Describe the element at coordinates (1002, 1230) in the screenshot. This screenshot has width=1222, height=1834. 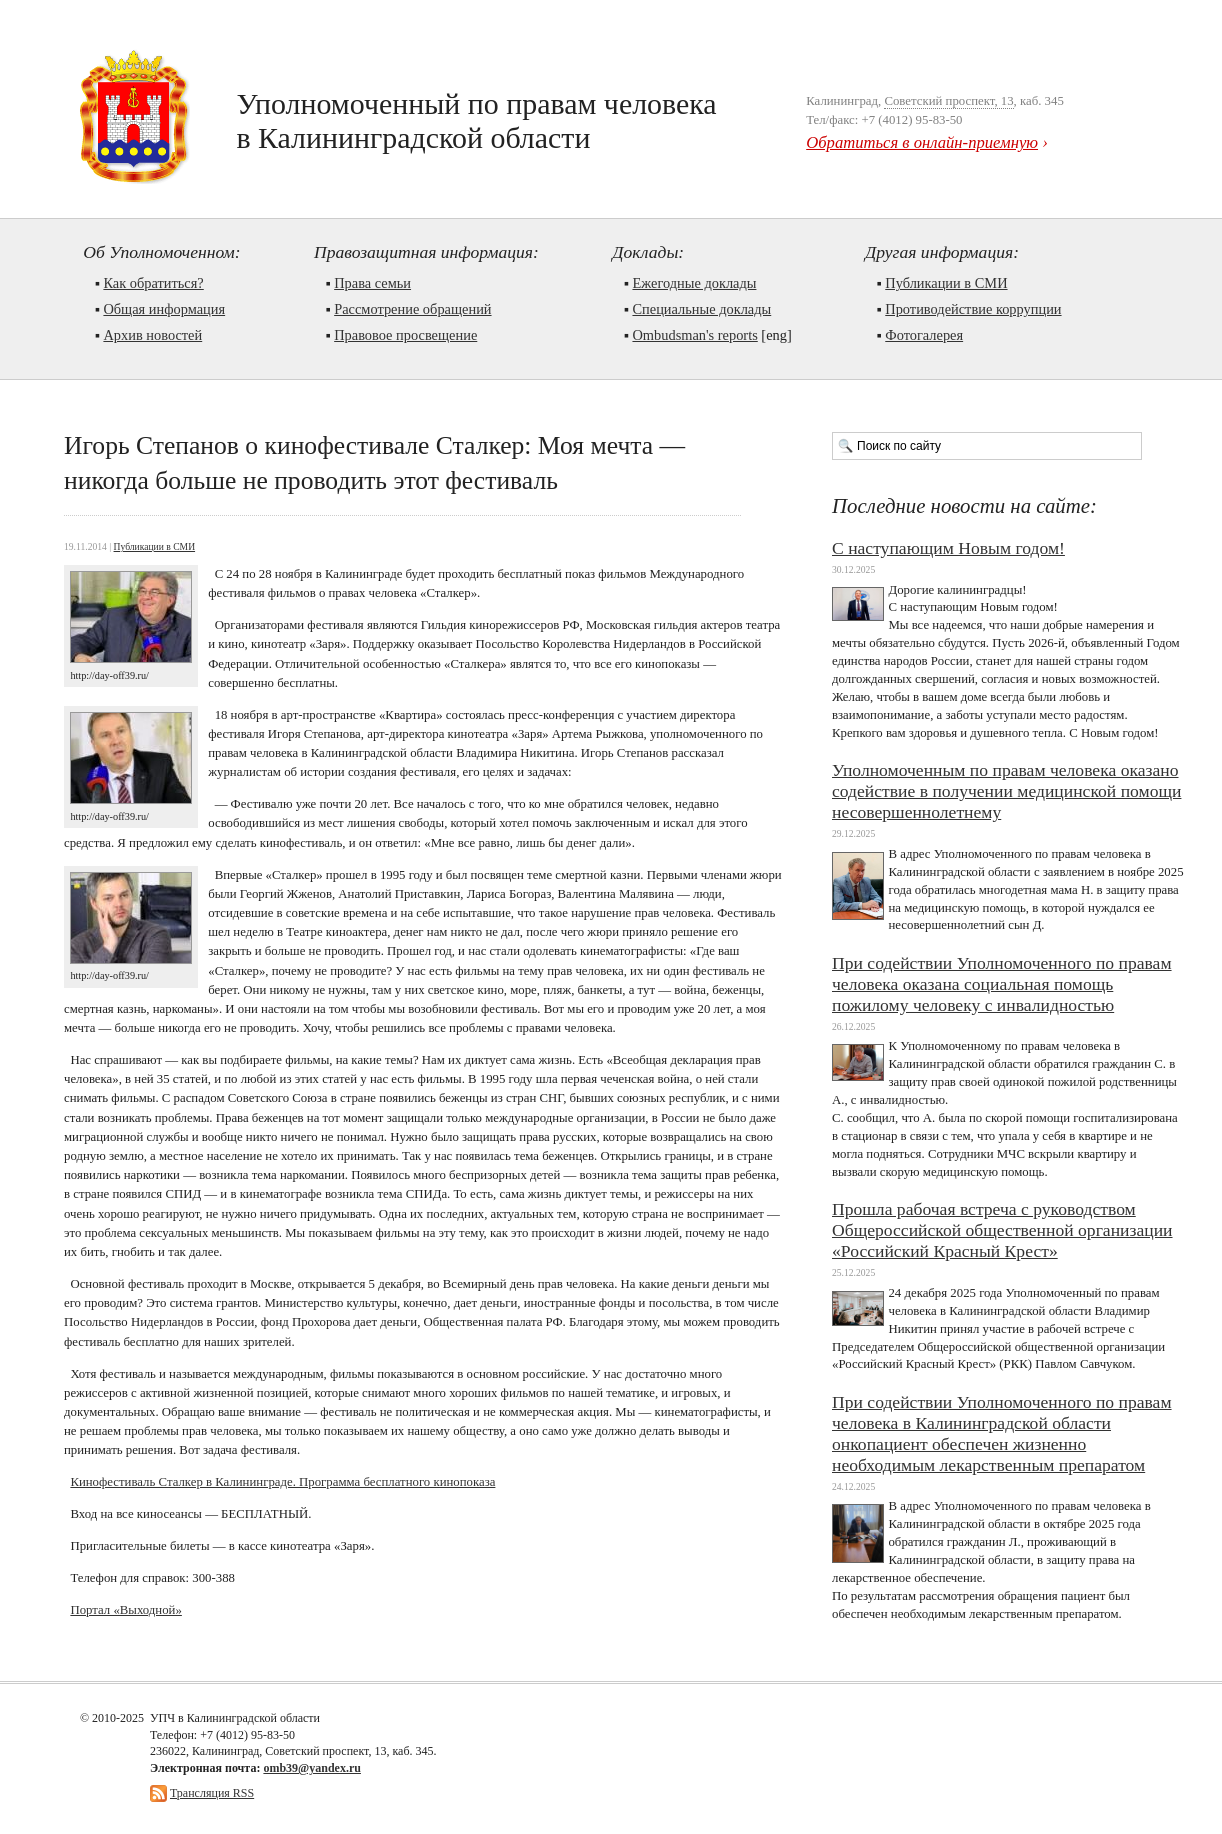
I see `Прошла рабочая встреча с руководством Общероссийской общественной организации «Российский Красный Крест»` at that location.